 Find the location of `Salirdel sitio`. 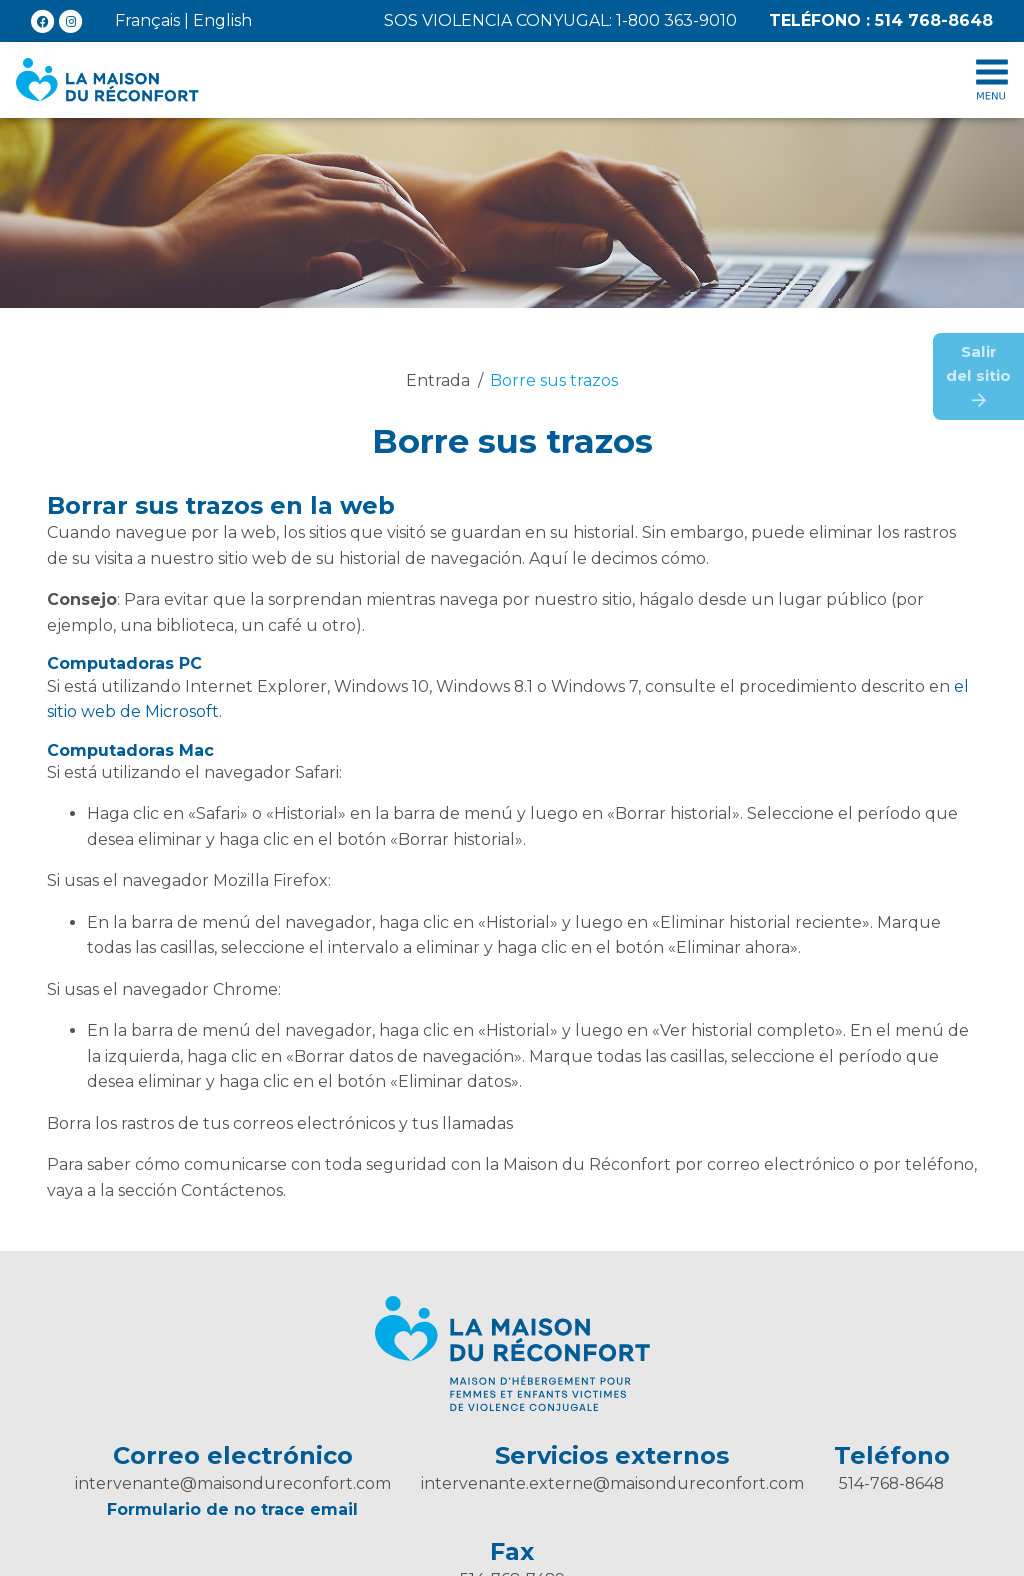

Salirdel sitio is located at coordinates (978, 375).